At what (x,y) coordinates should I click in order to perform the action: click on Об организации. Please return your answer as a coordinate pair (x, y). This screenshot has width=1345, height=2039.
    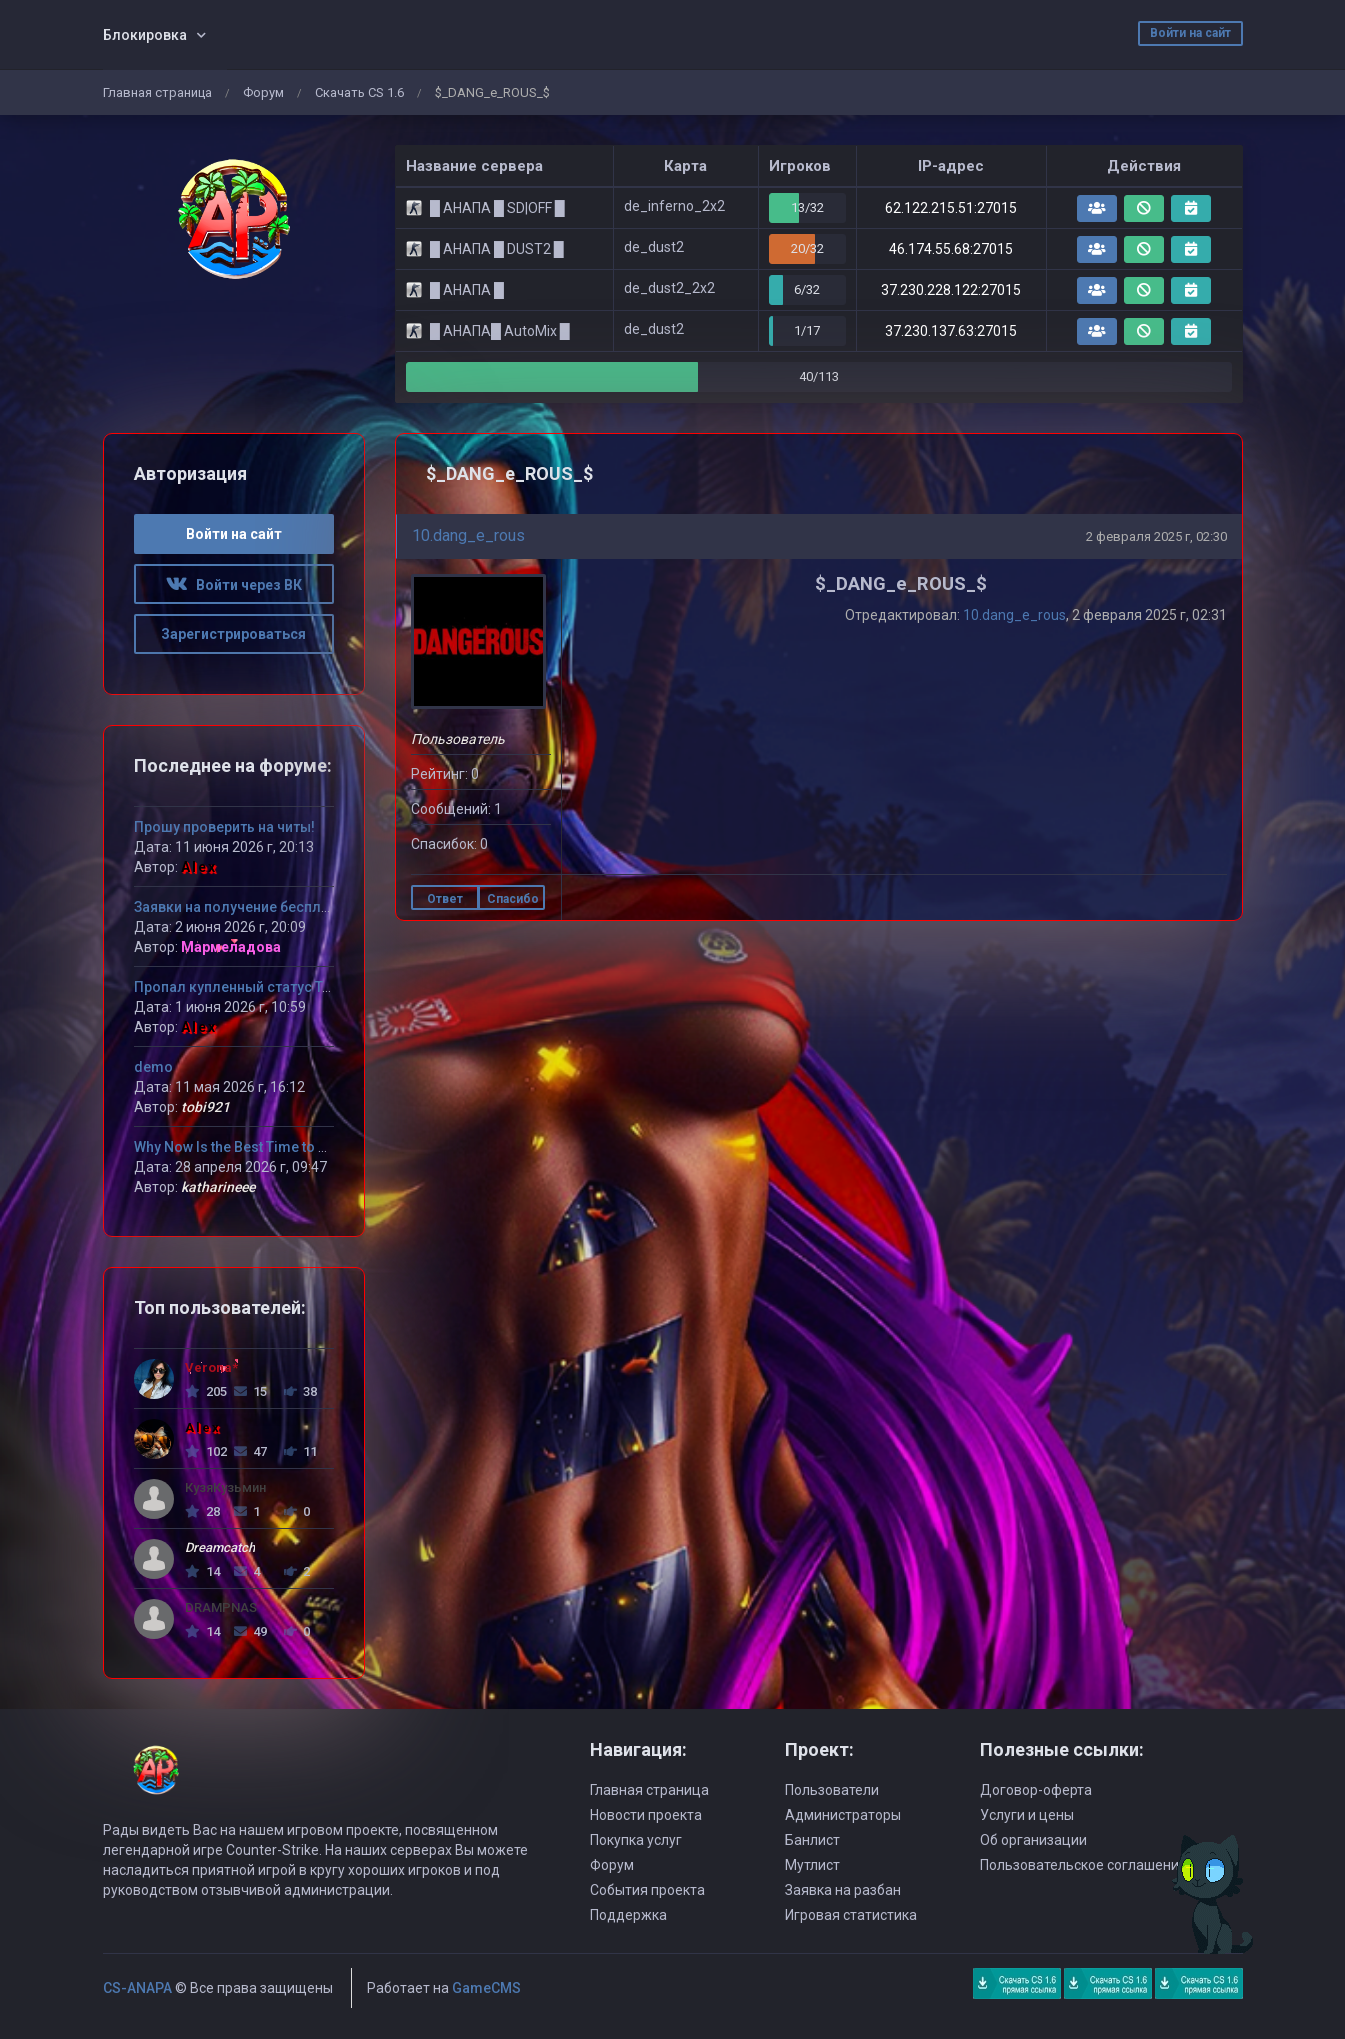
    Looking at the image, I should click on (1033, 1840).